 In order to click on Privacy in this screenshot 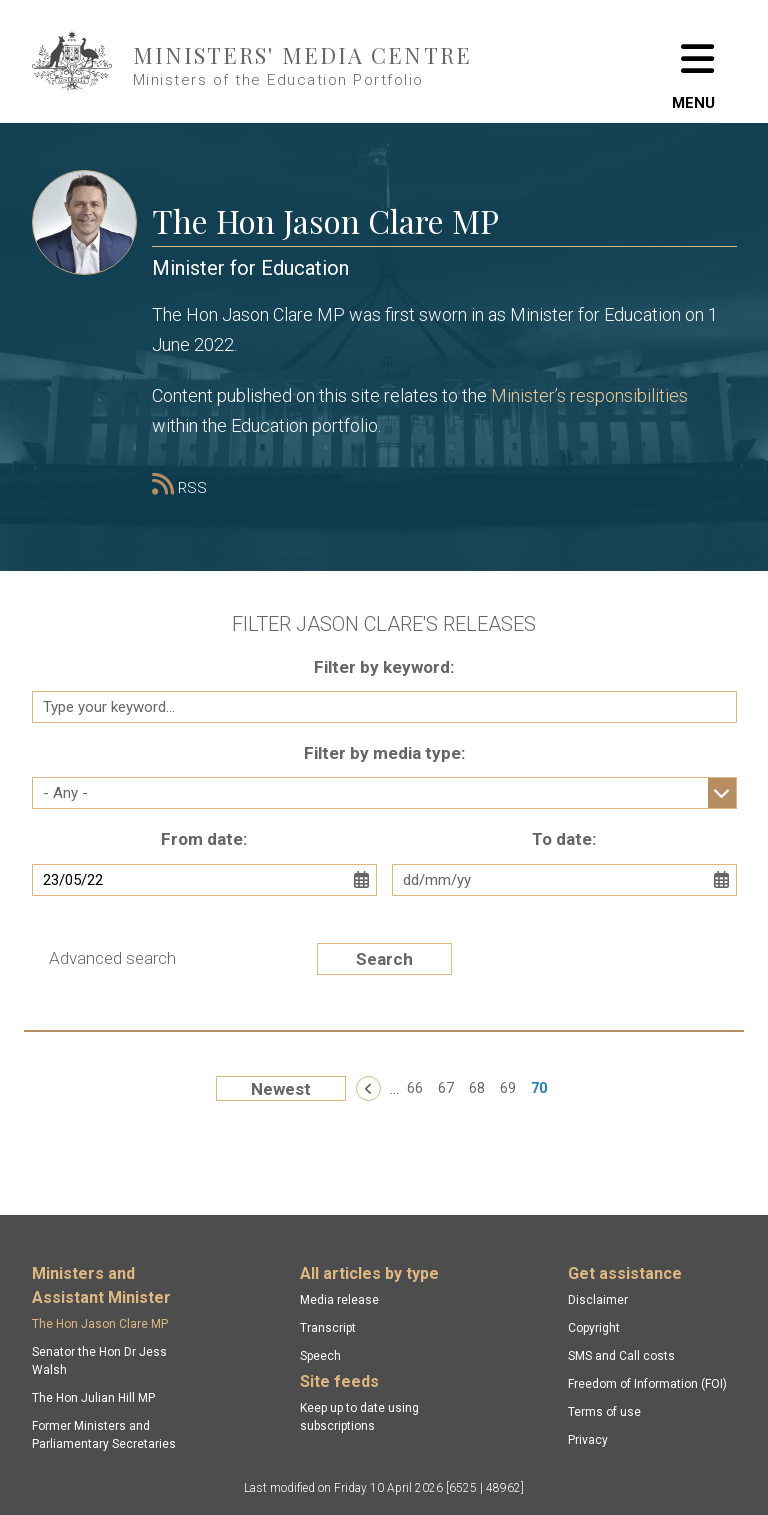, I will do `click(588, 1440)`.